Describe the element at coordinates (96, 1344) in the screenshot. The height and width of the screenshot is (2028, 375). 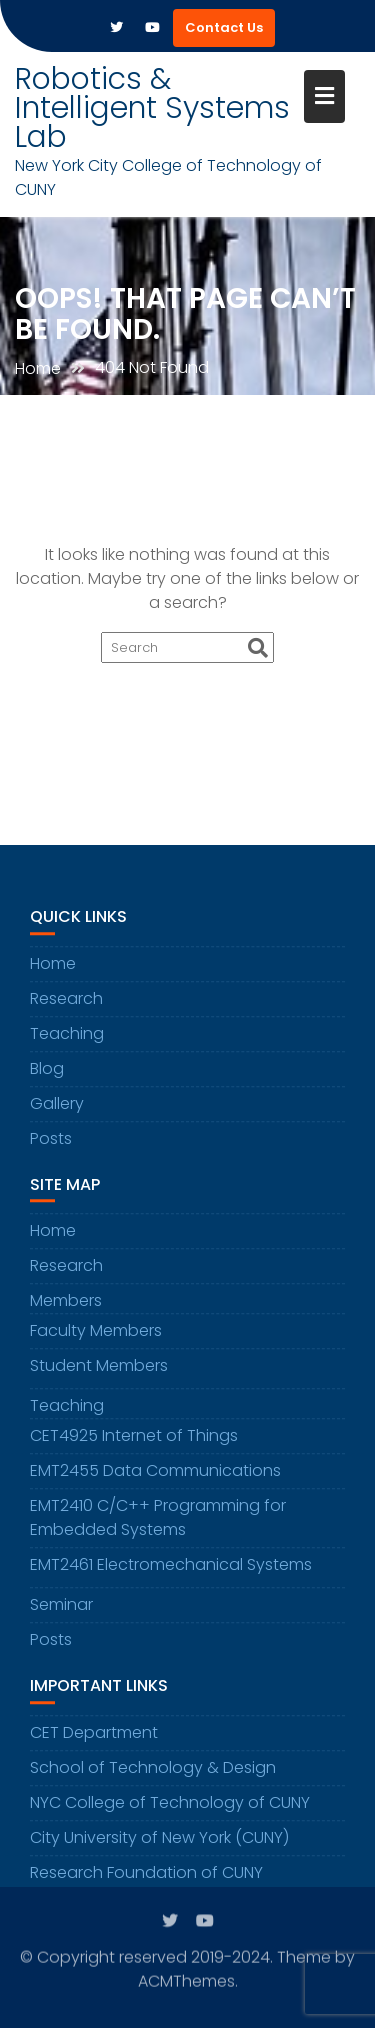
I see `Faculty Members` at that location.